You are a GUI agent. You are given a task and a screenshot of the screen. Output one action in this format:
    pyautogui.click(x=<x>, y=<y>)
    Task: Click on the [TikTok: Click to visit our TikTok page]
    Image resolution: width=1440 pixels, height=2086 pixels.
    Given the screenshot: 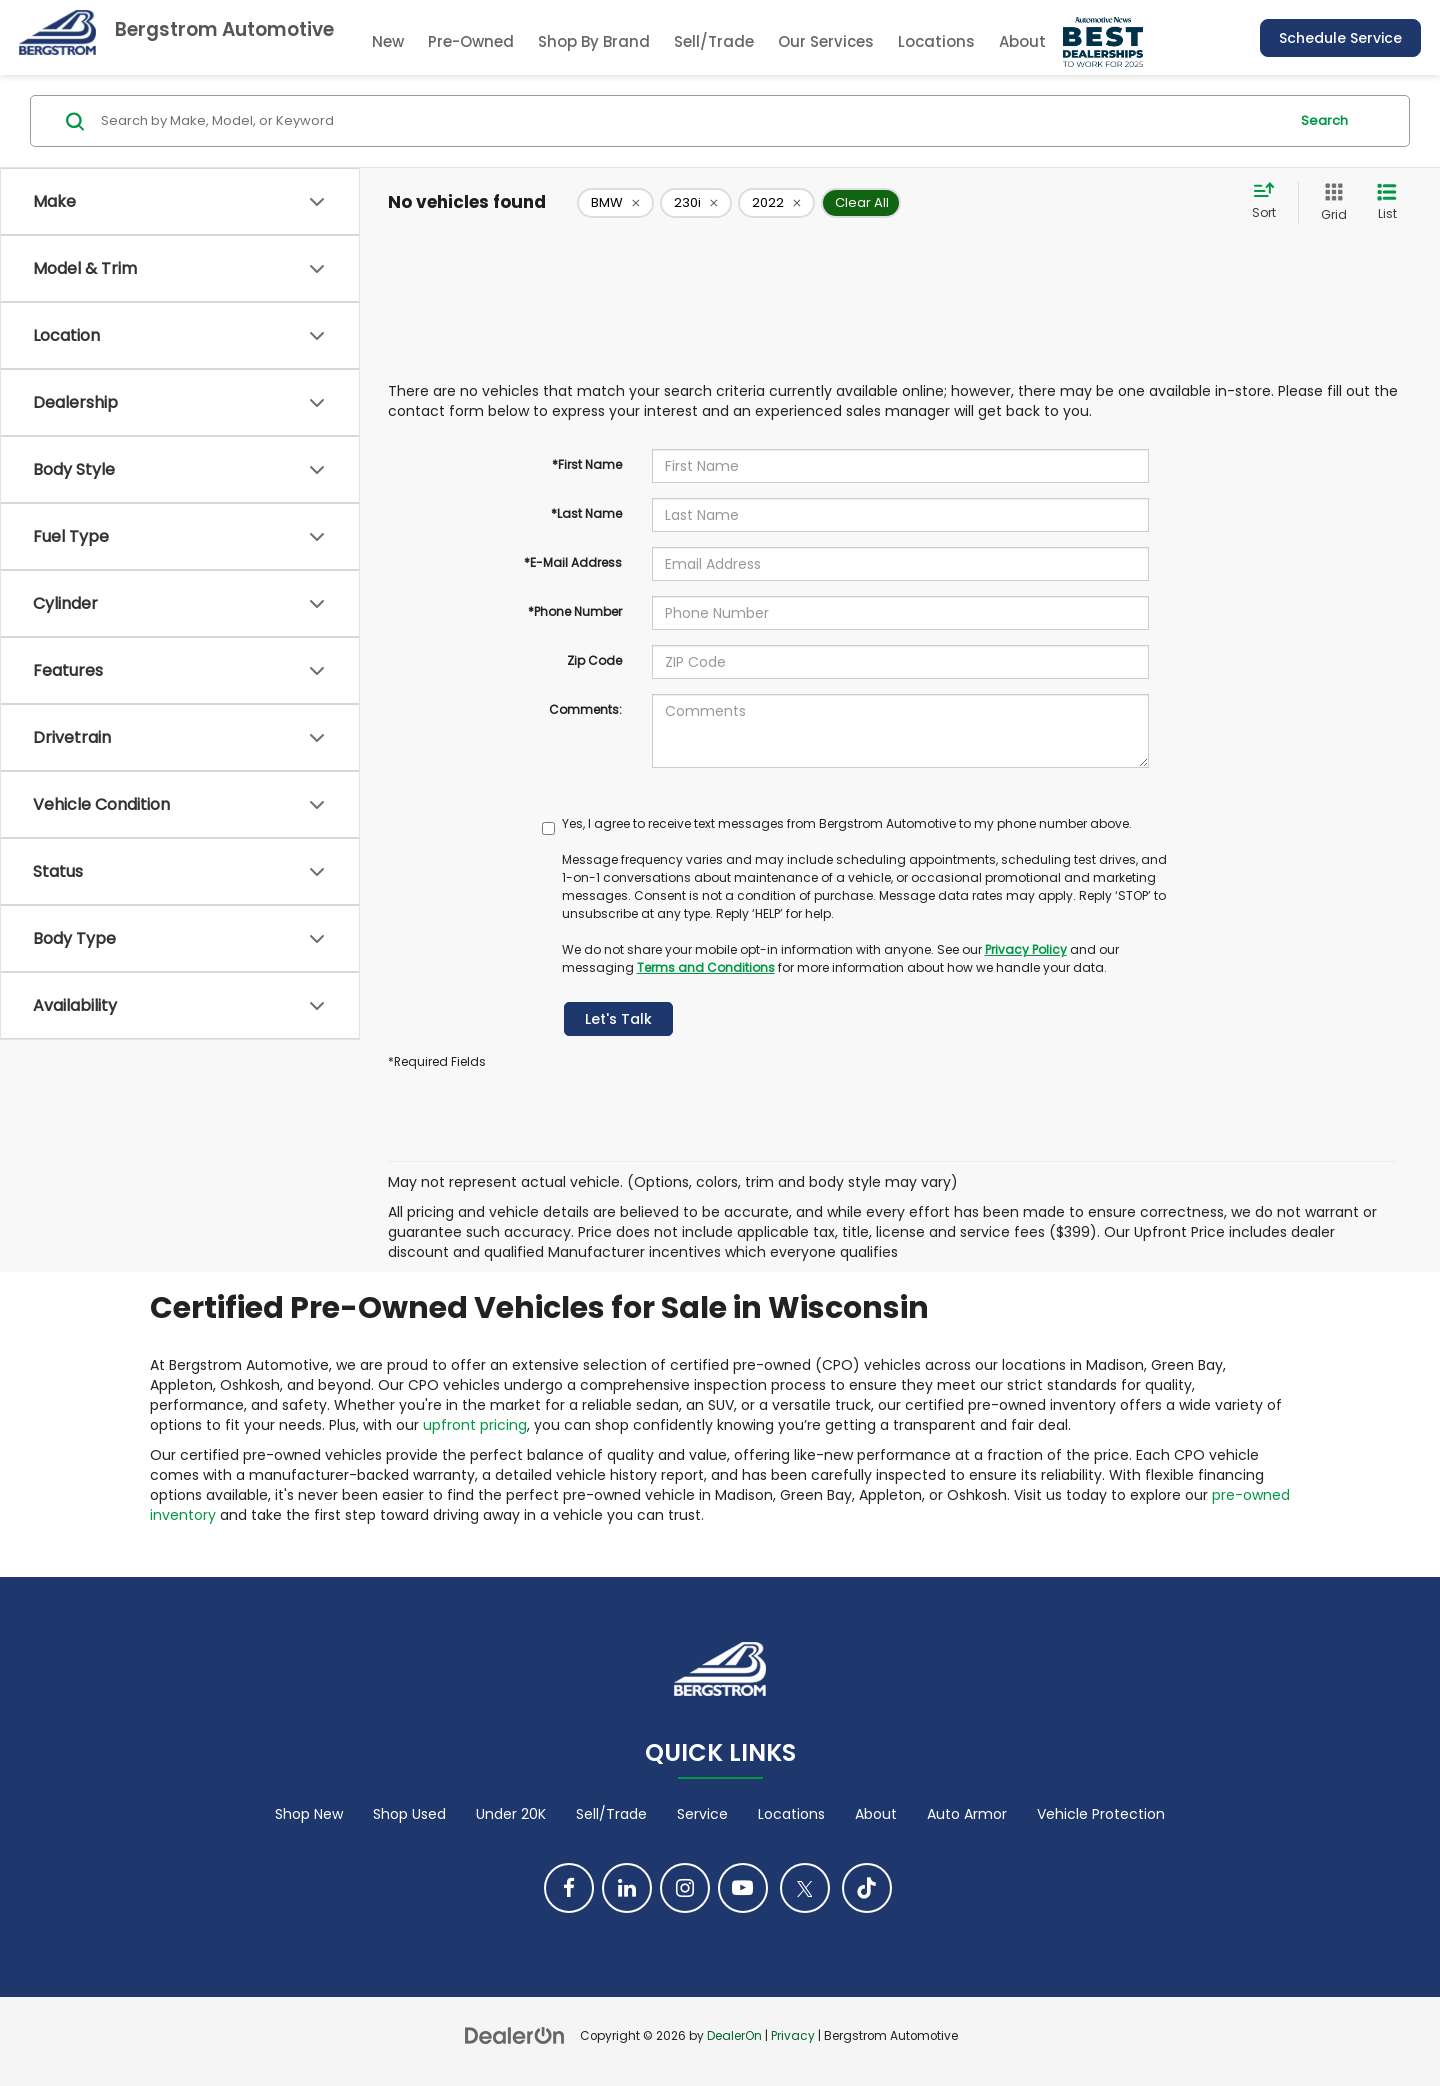 What is the action you would take?
    pyautogui.click(x=867, y=1888)
    